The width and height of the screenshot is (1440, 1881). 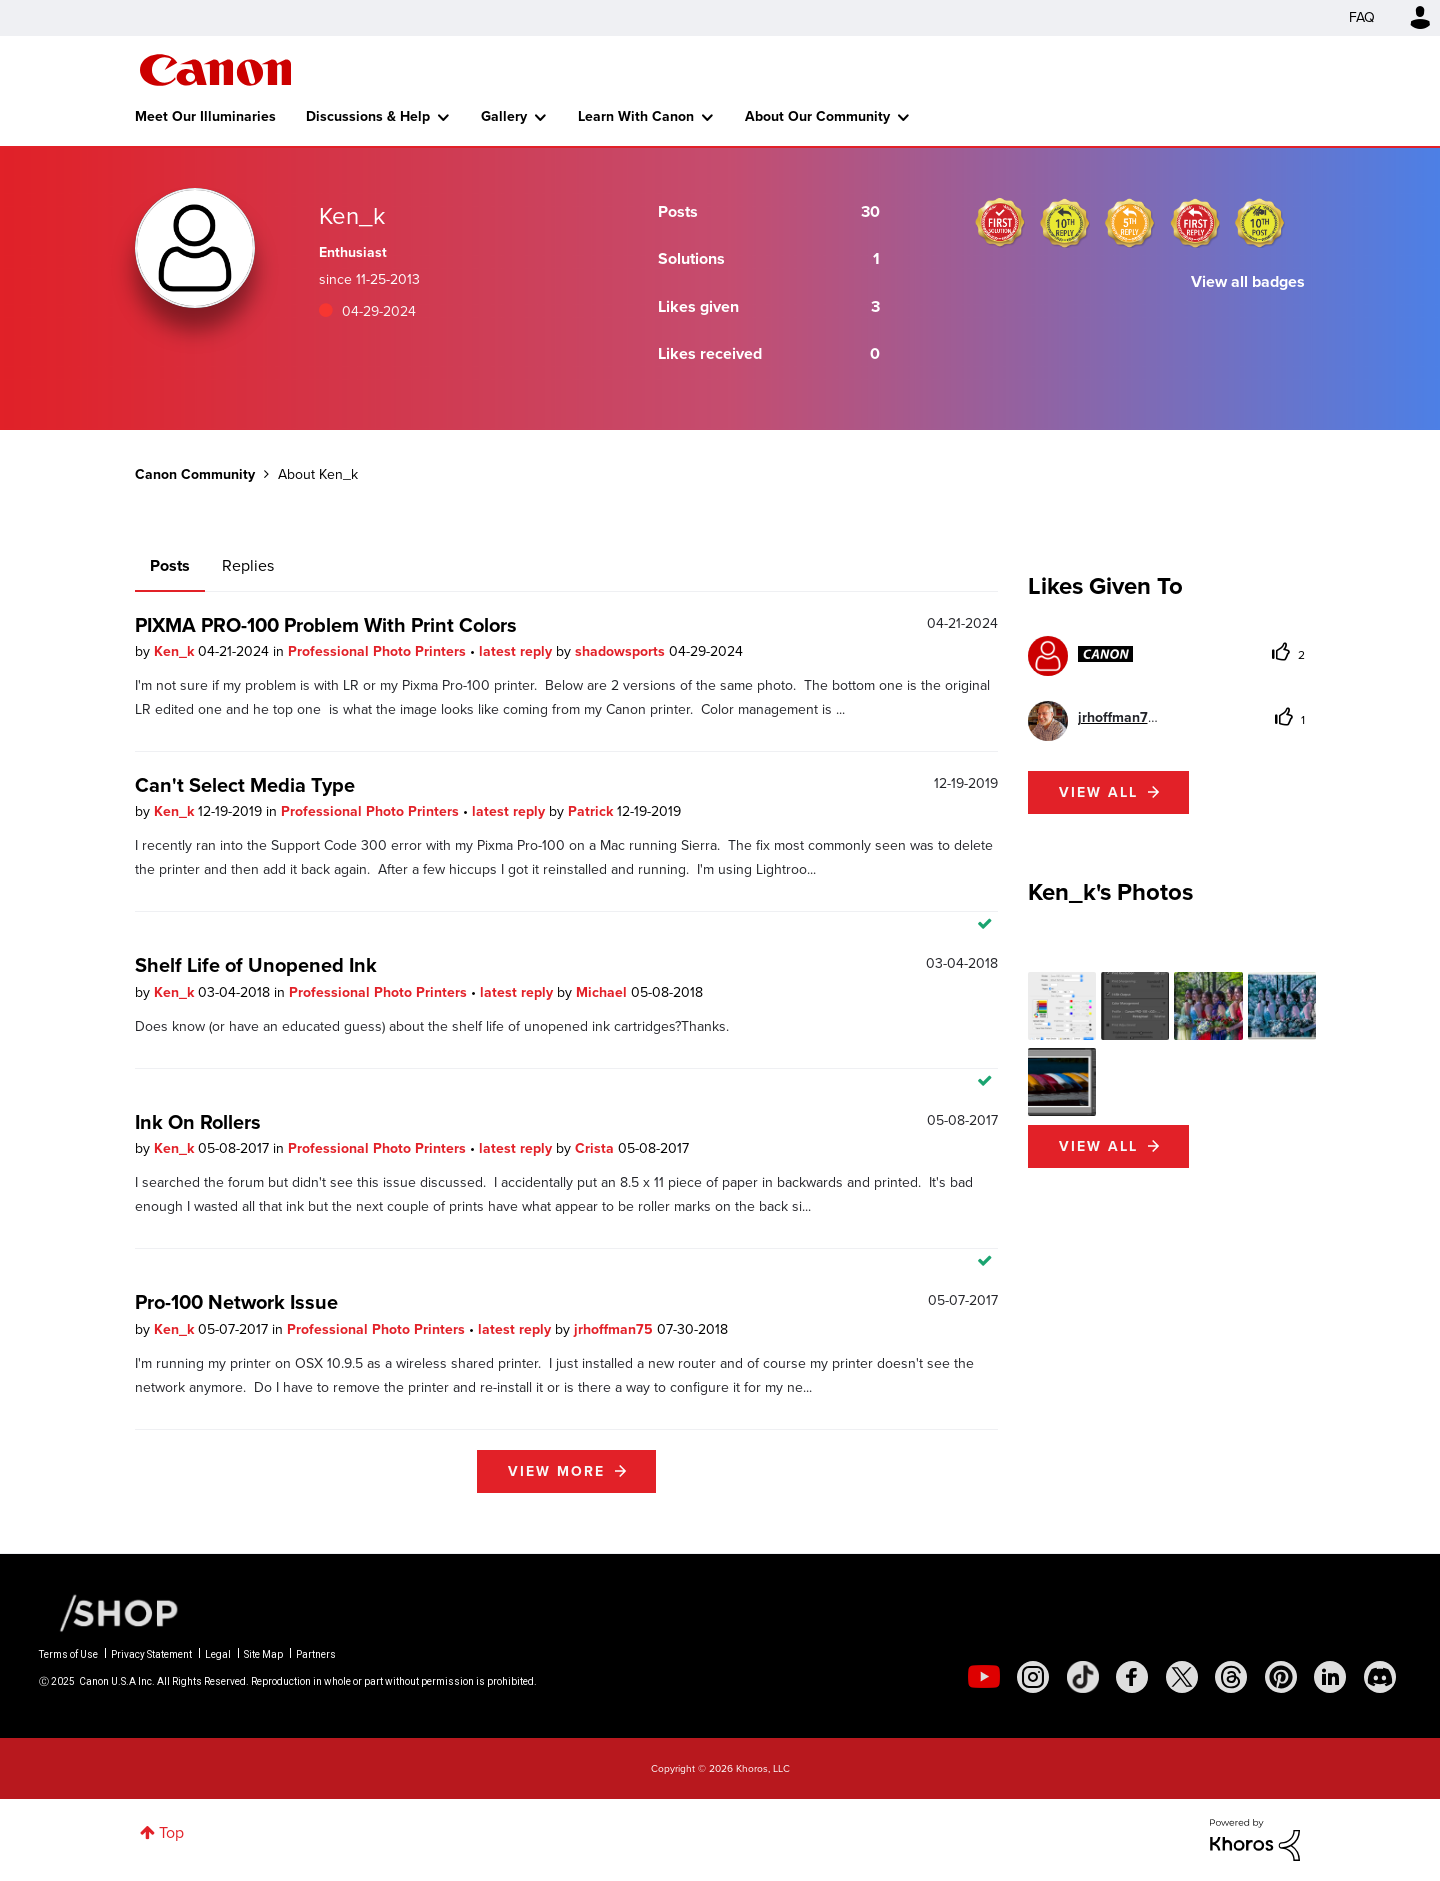 I want to click on Ink On Rollers, so click(x=198, y=1122).